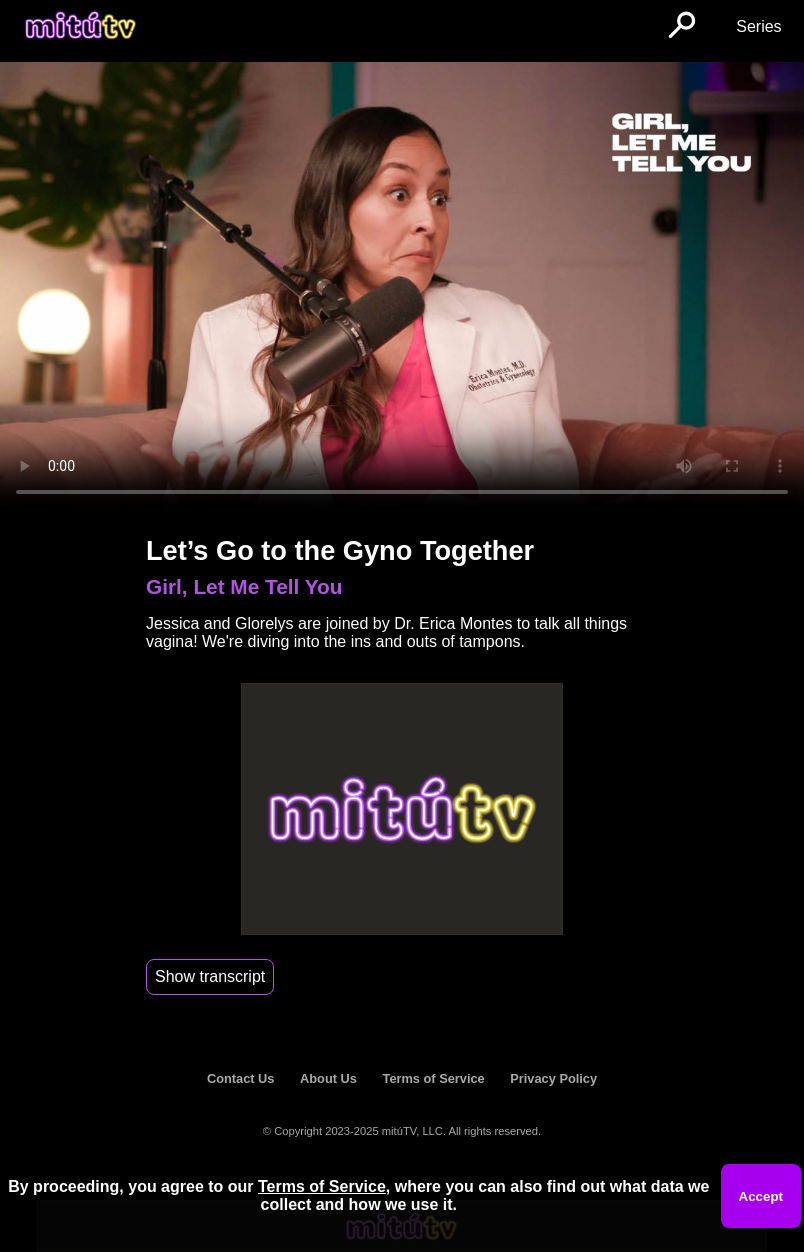 The height and width of the screenshot is (1252, 804). I want to click on Girl, Let Me Tell You, so click(244, 586).